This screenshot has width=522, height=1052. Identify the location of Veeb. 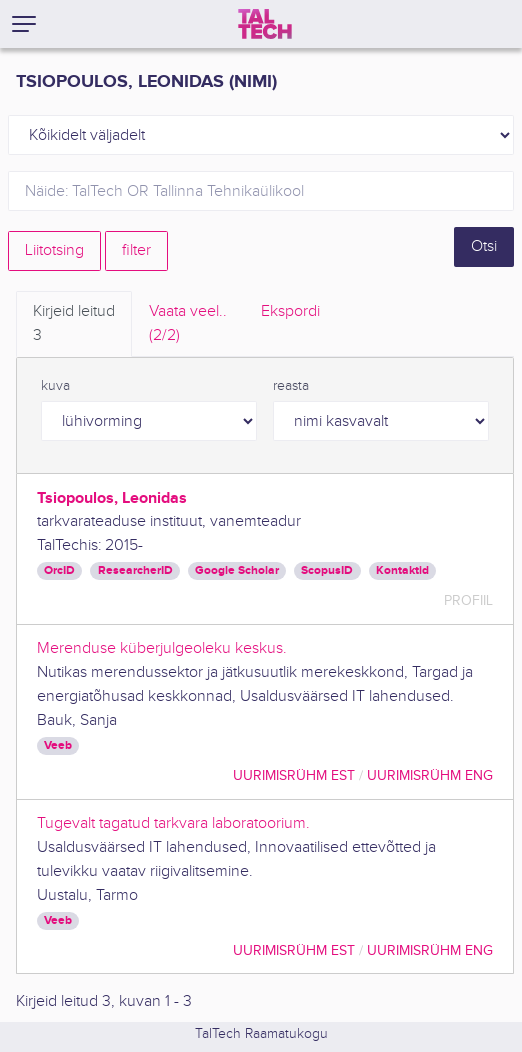
(58, 745).